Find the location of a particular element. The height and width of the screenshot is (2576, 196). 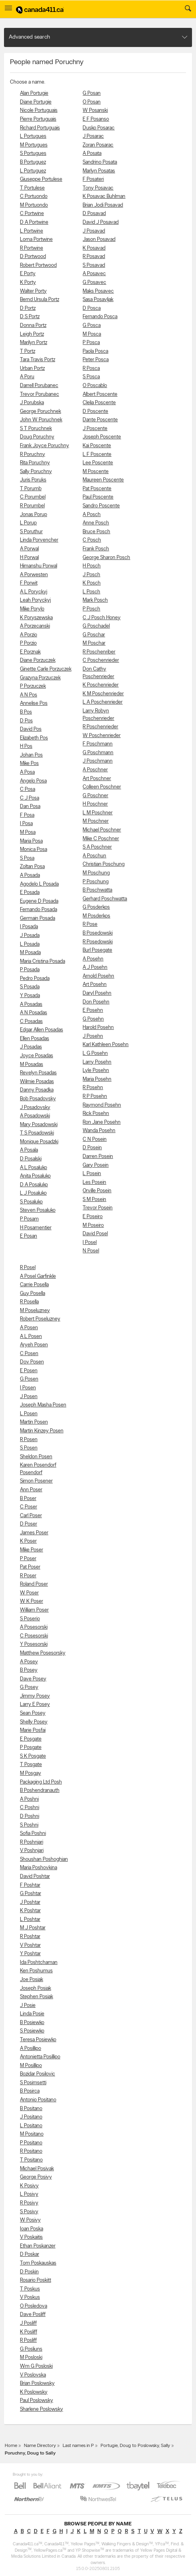

P Posch is located at coordinates (91, 609).